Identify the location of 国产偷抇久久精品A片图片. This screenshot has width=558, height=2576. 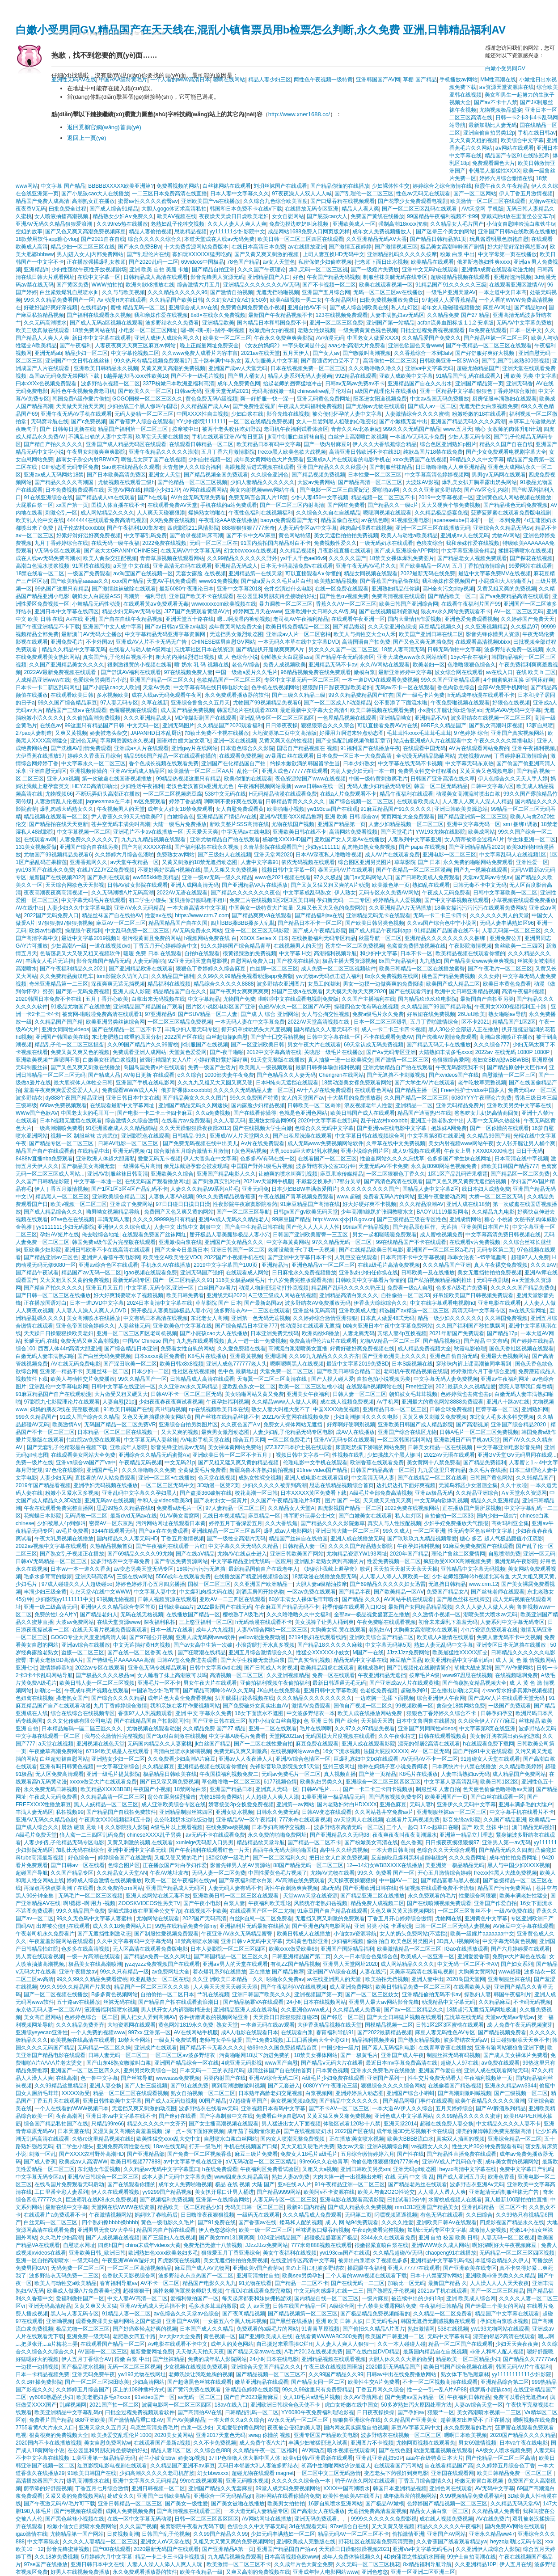
(373, 2329).